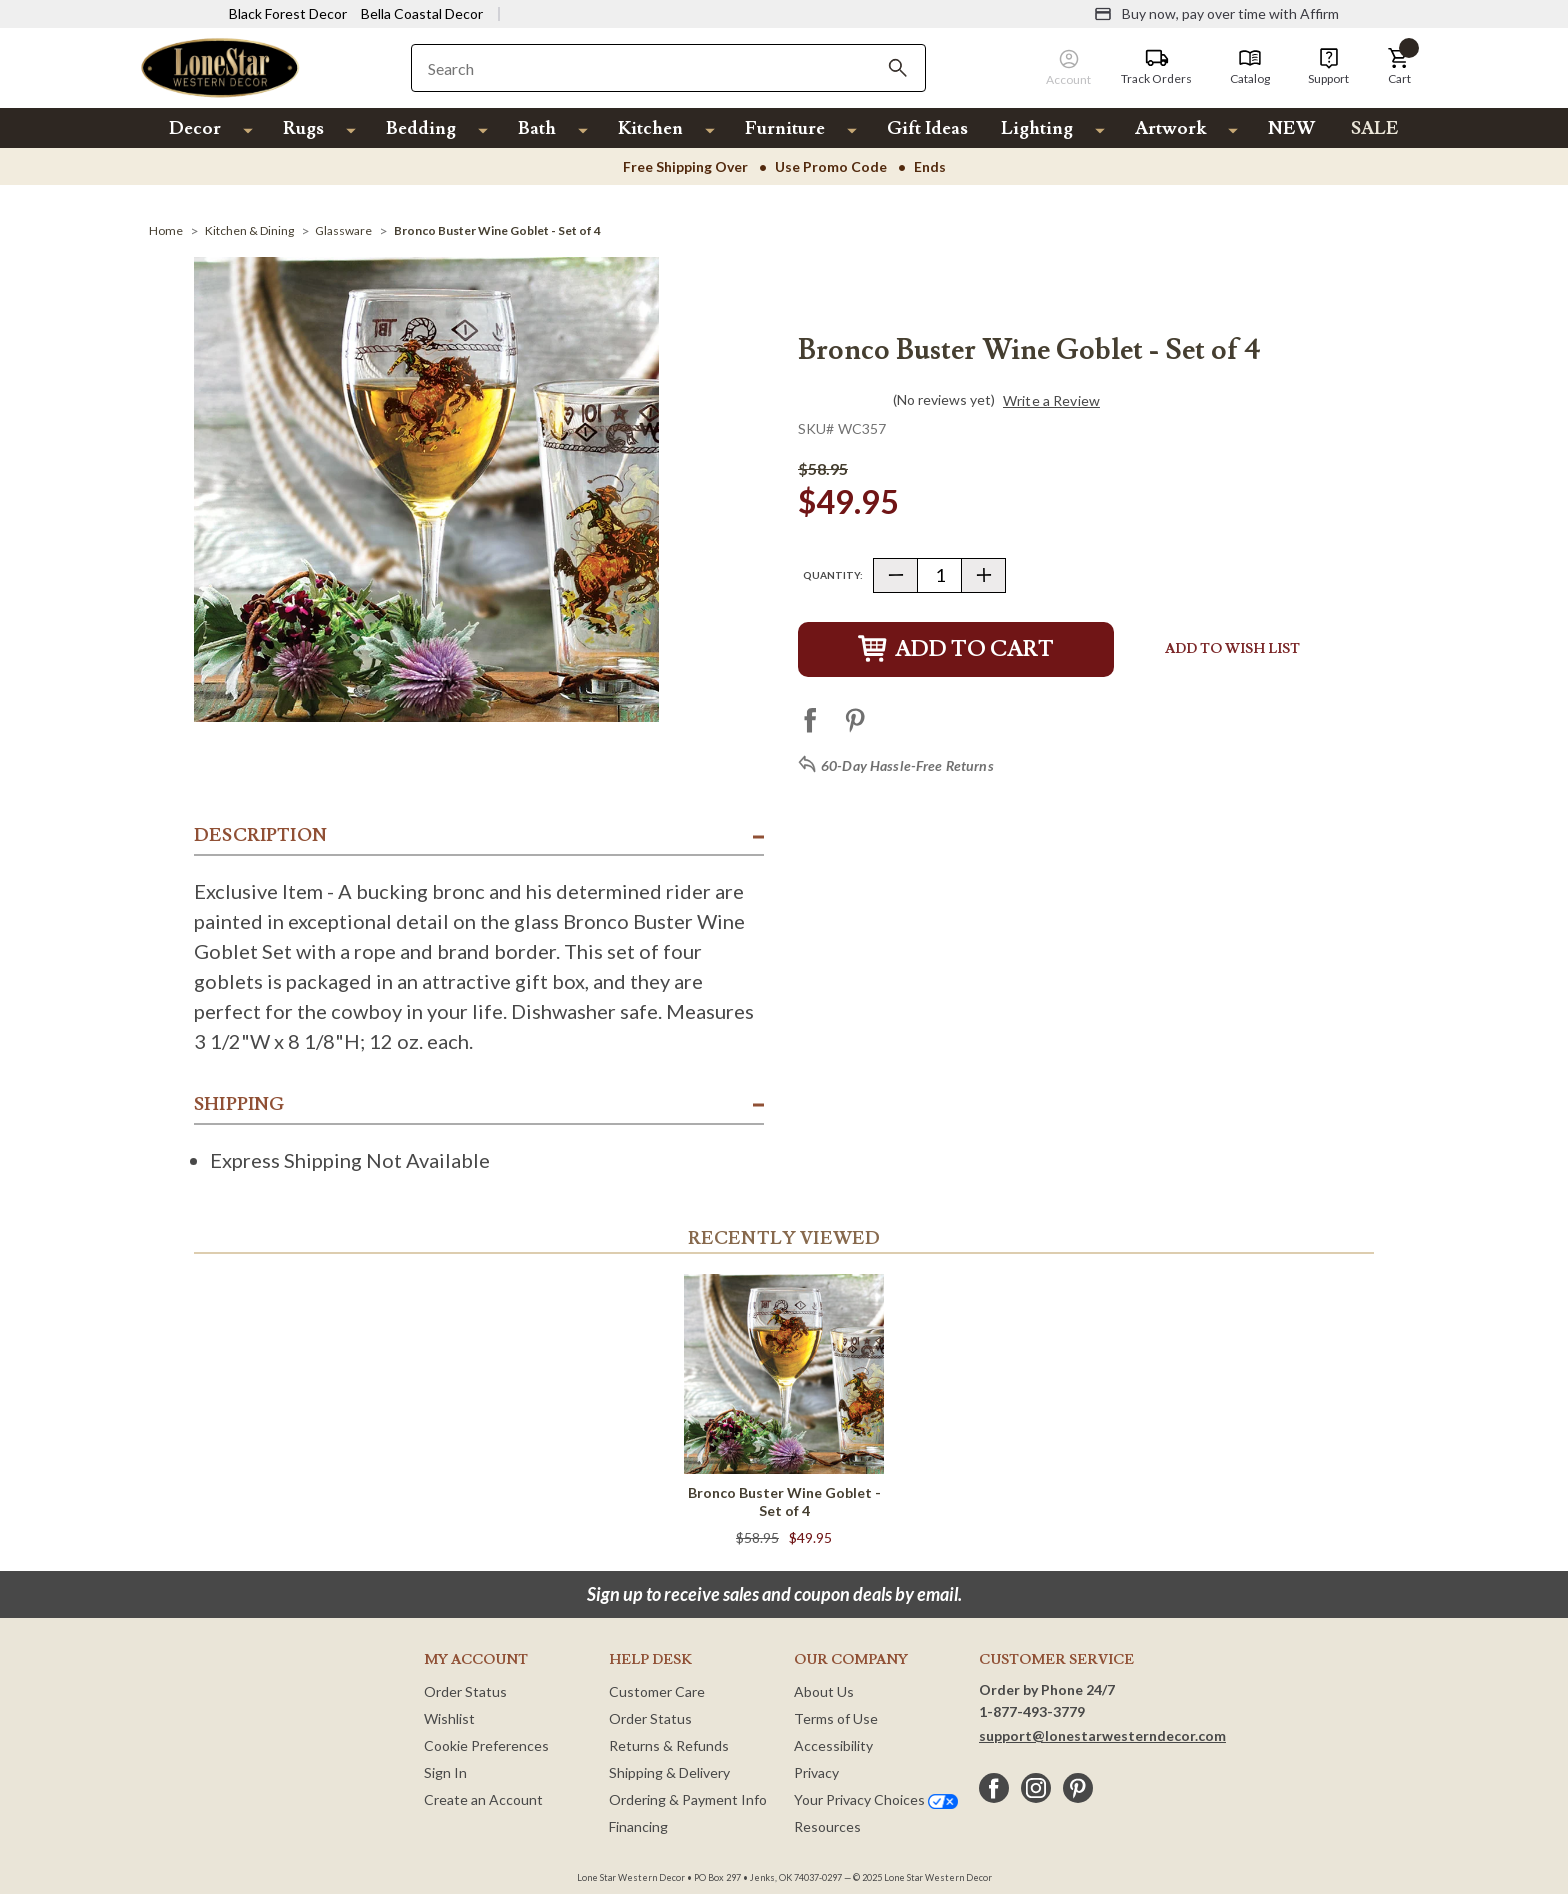  I want to click on [pinterest], so click(1078, 1788).